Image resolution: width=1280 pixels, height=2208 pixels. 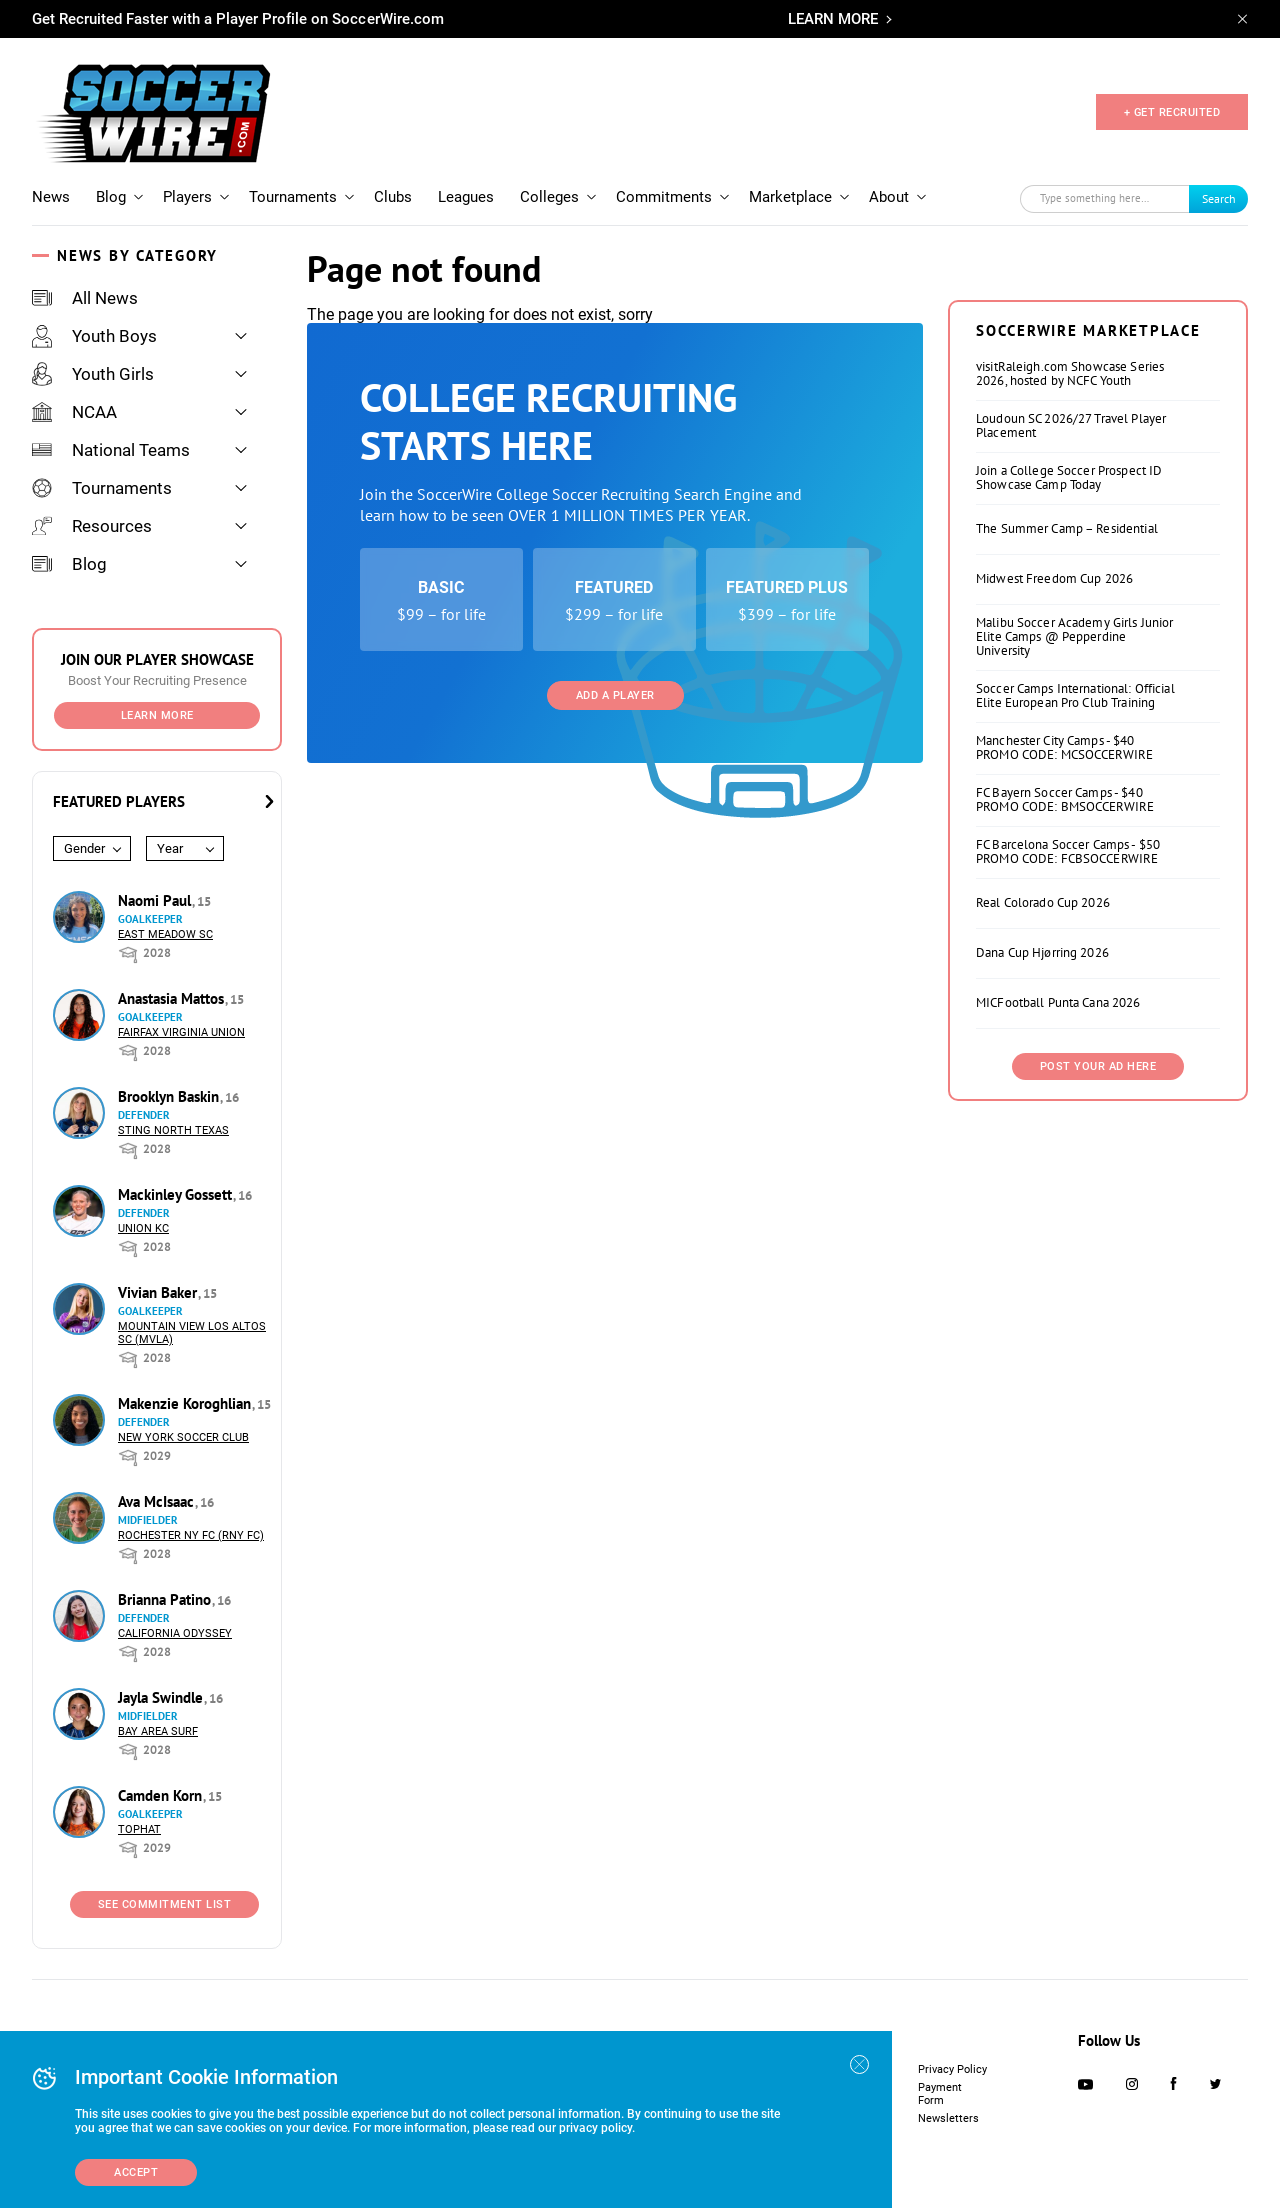 What do you see at coordinates (162, 1795) in the screenshot?
I see `Camden Korn` at bounding box center [162, 1795].